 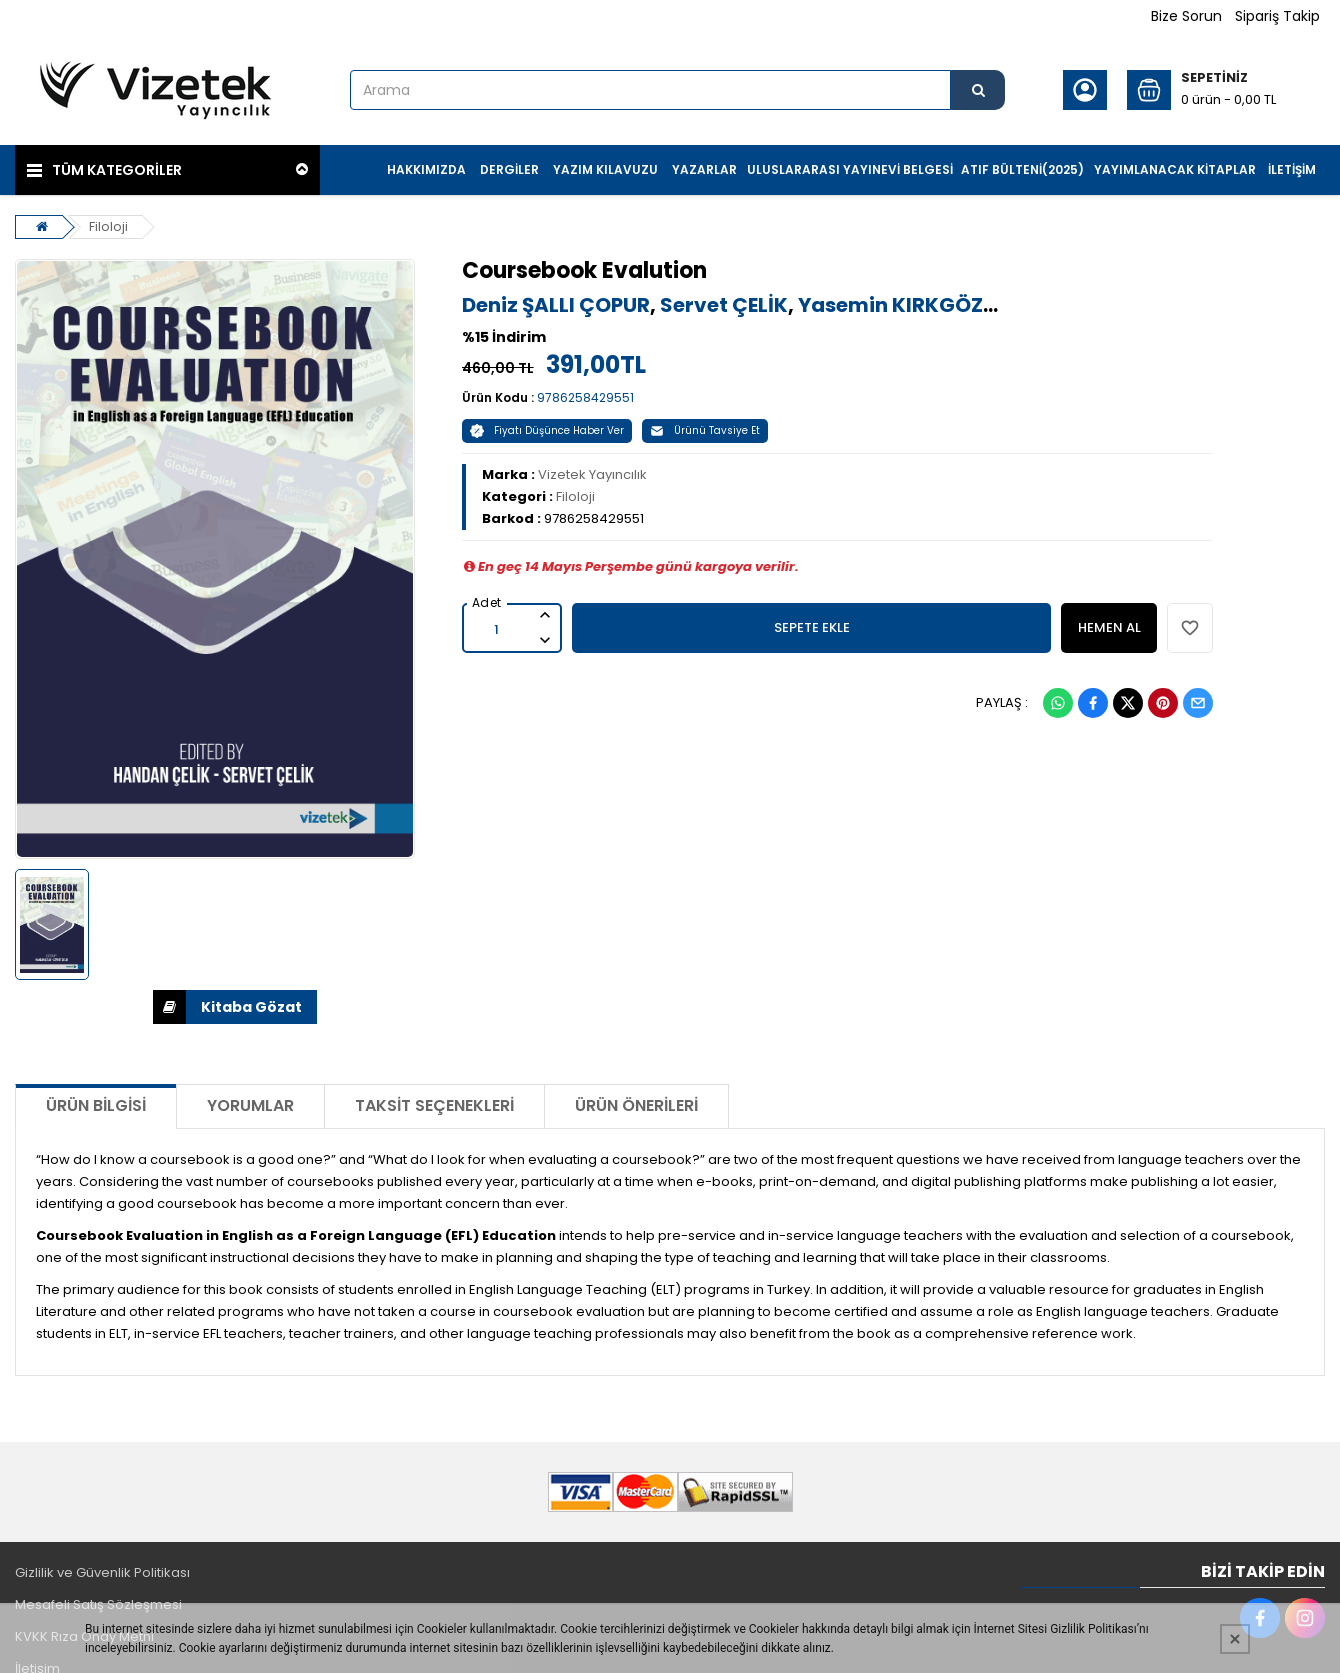 I want to click on Sipariş Takip, so click(x=1277, y=16).